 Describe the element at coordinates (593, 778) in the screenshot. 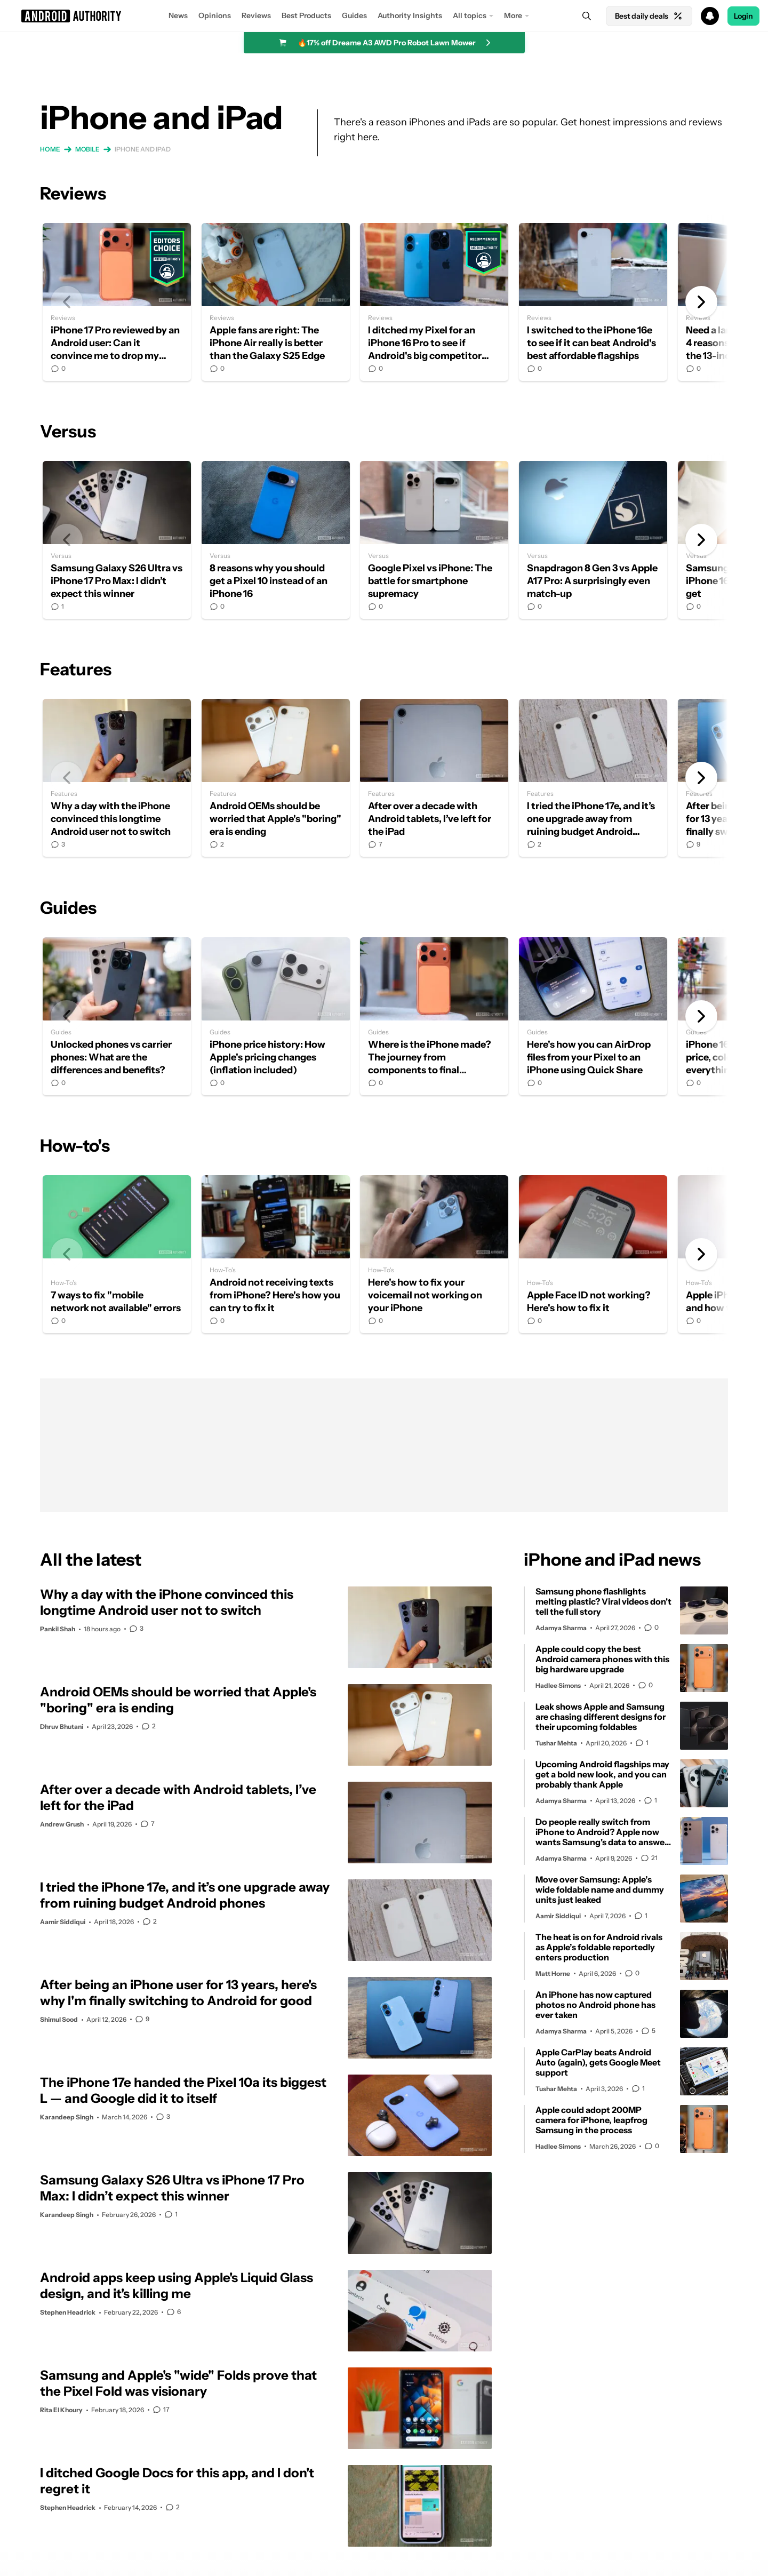

I see `I tried the iPhone 17e, and it’s one upgrade away from ruining budget Android phones` at that location.